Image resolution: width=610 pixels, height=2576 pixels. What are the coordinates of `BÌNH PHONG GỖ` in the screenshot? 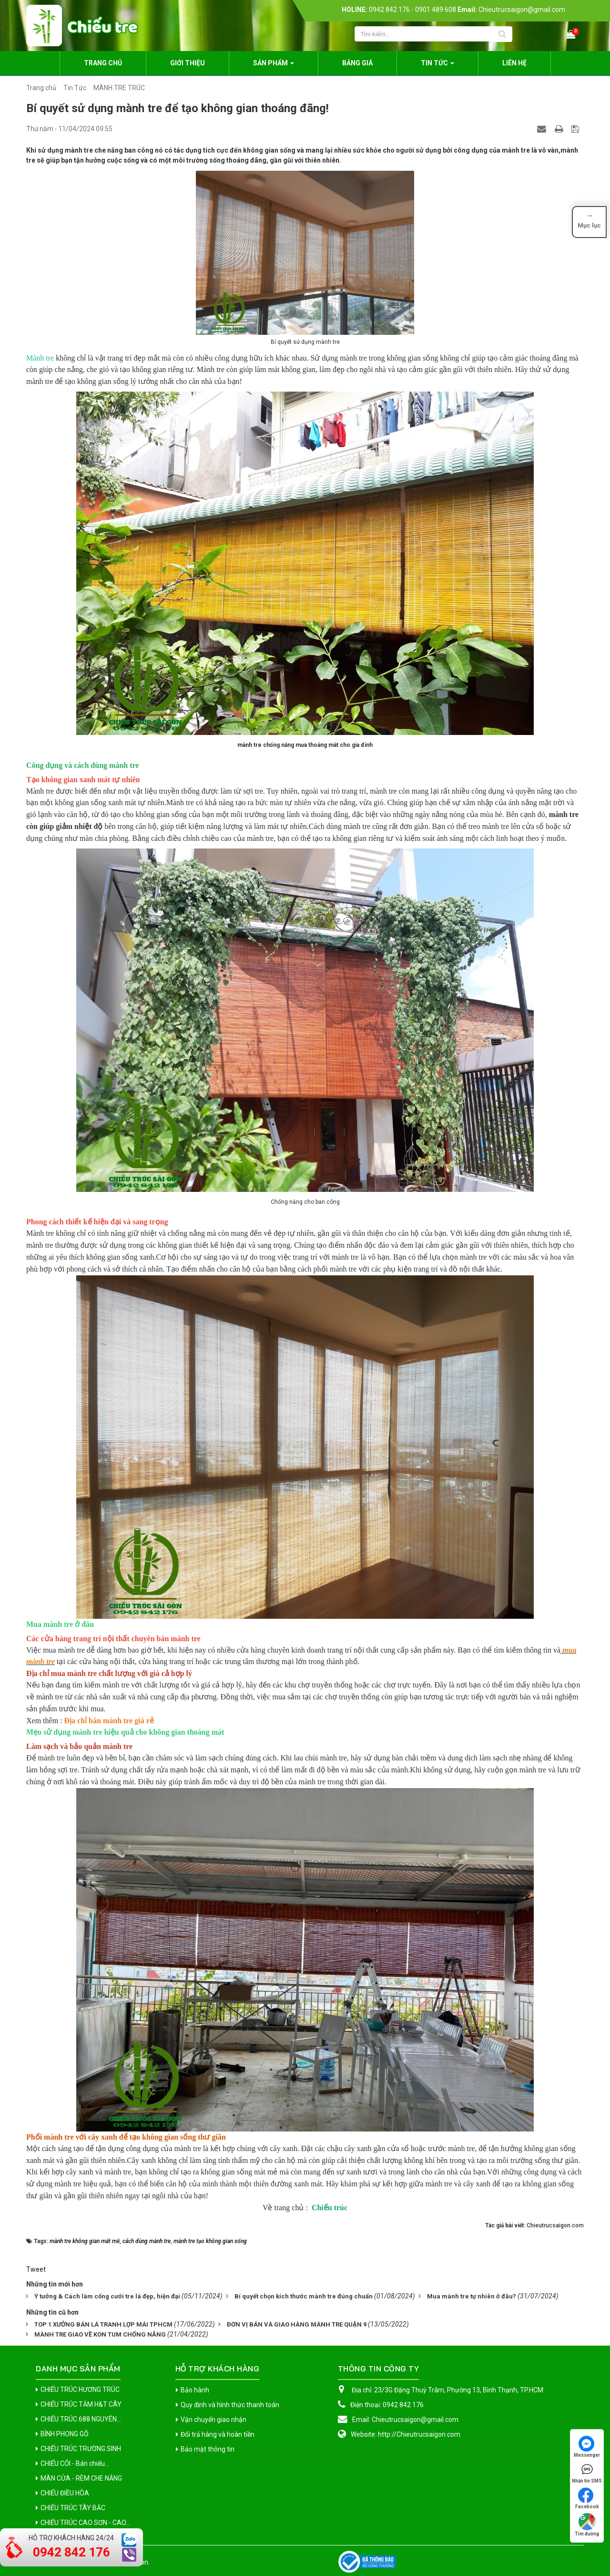 It's located at (65, 2434).